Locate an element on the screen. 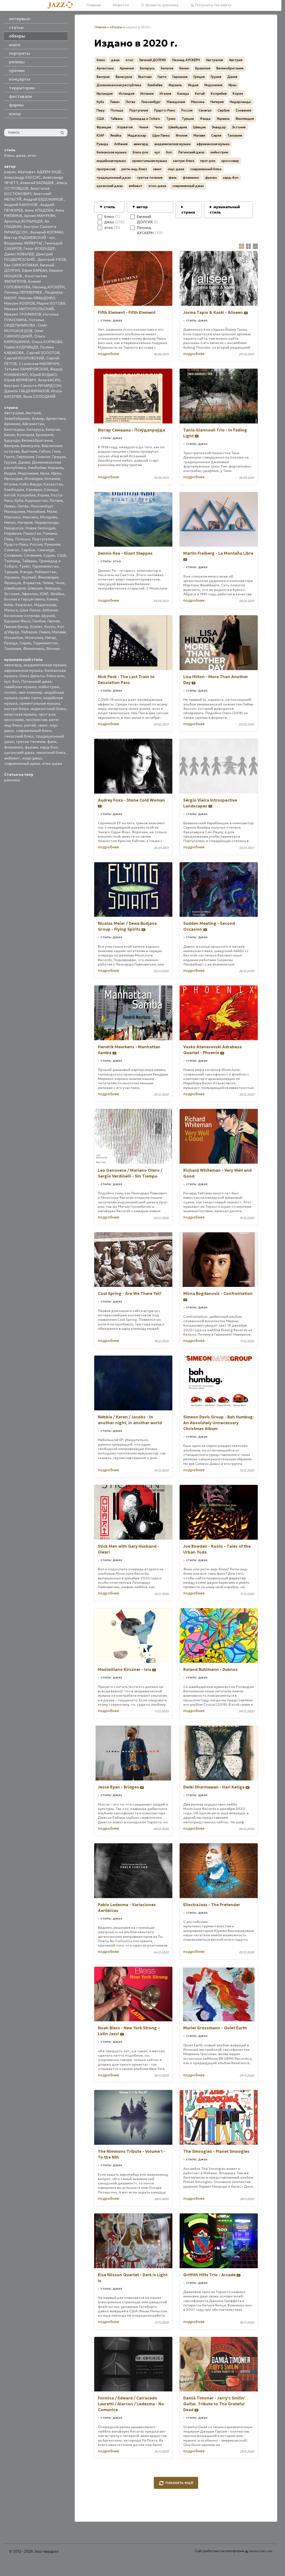 This screenshot has height=2576, width=285. Мальта is located at coordinates (11, 610).